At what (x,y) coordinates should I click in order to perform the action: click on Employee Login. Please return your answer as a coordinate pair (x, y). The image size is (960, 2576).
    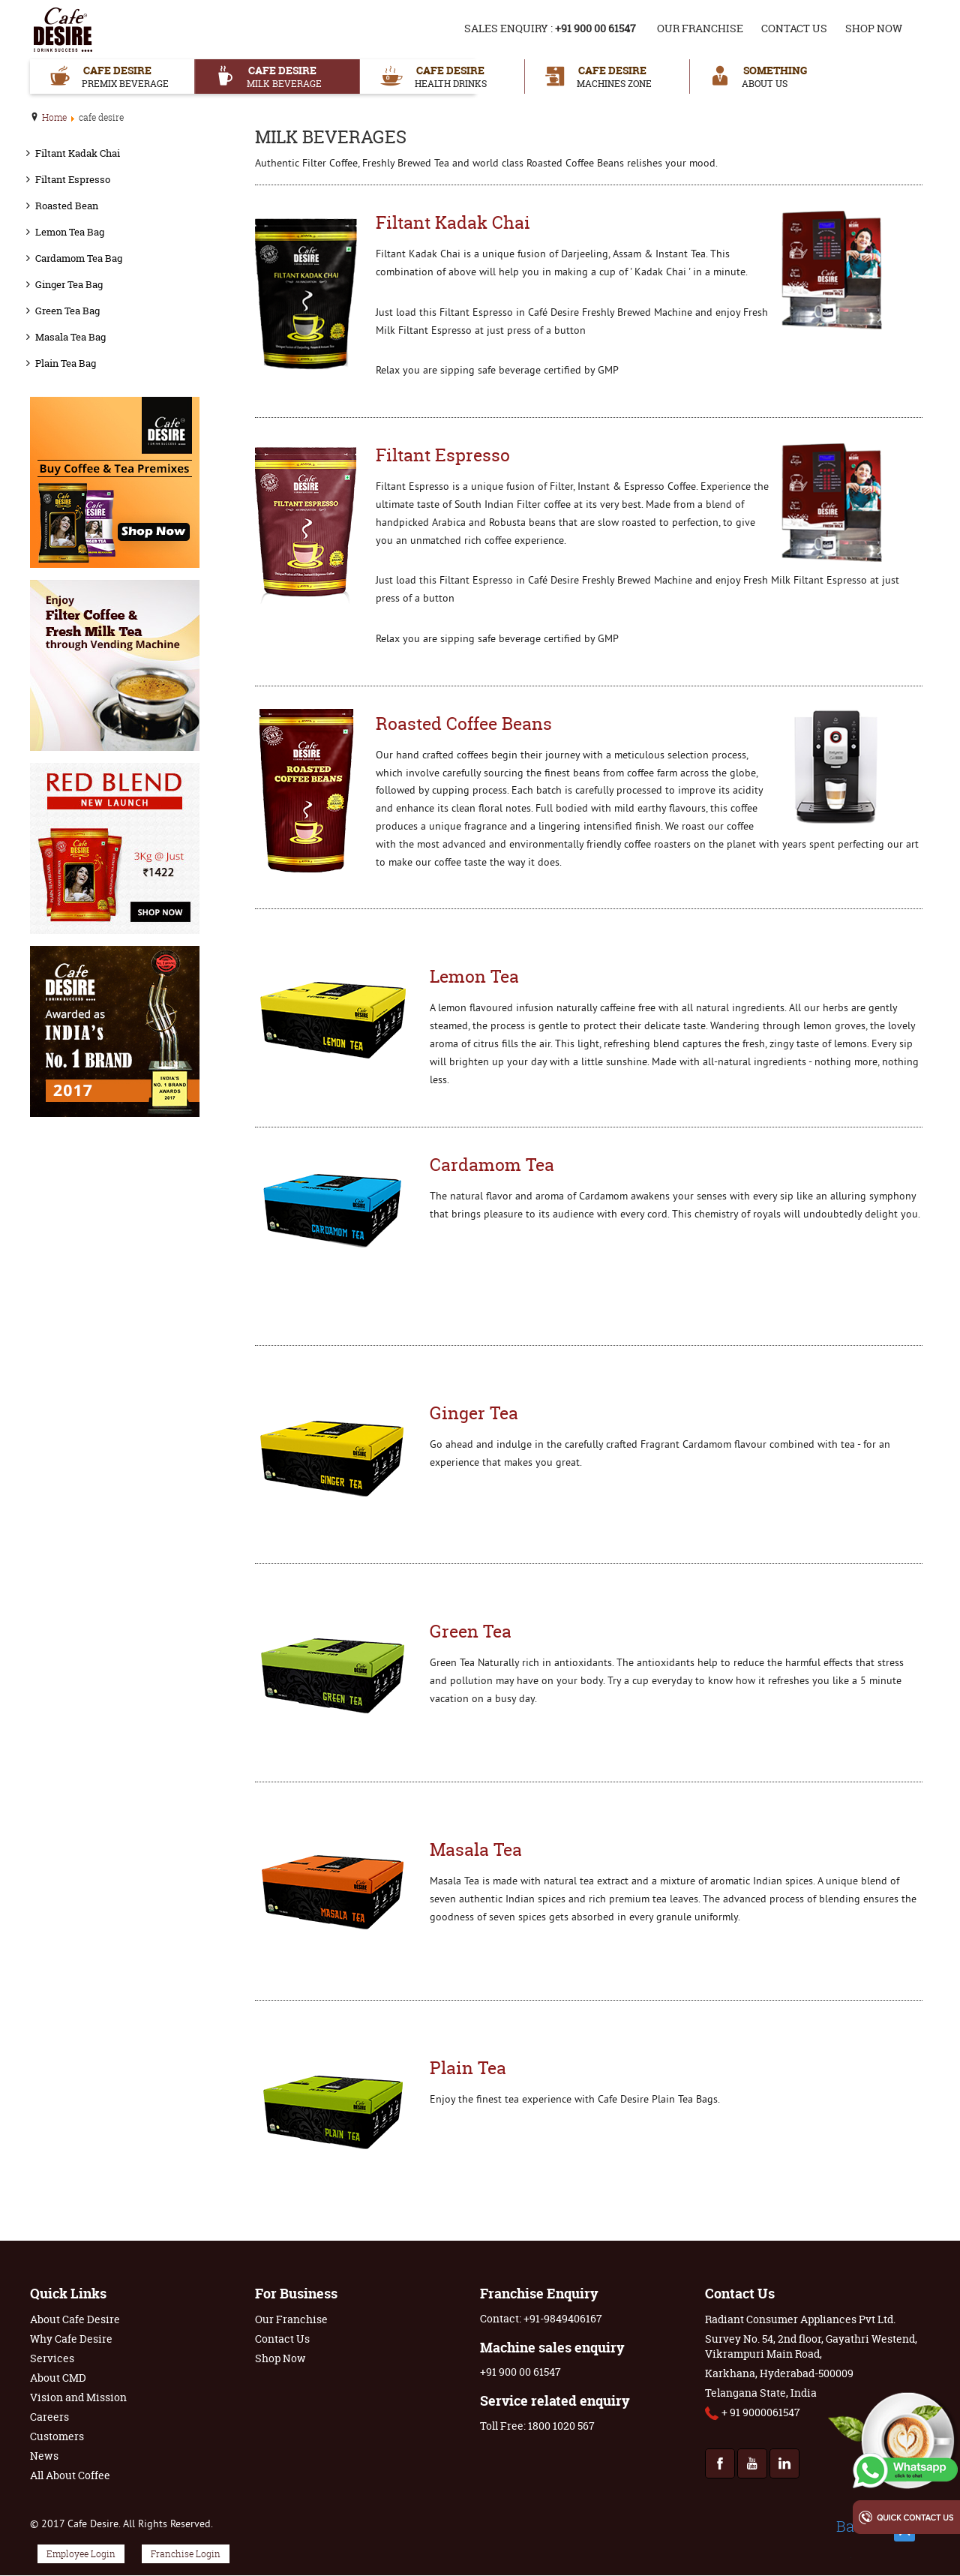
    Looking at the image, I should click on (81, 2553).